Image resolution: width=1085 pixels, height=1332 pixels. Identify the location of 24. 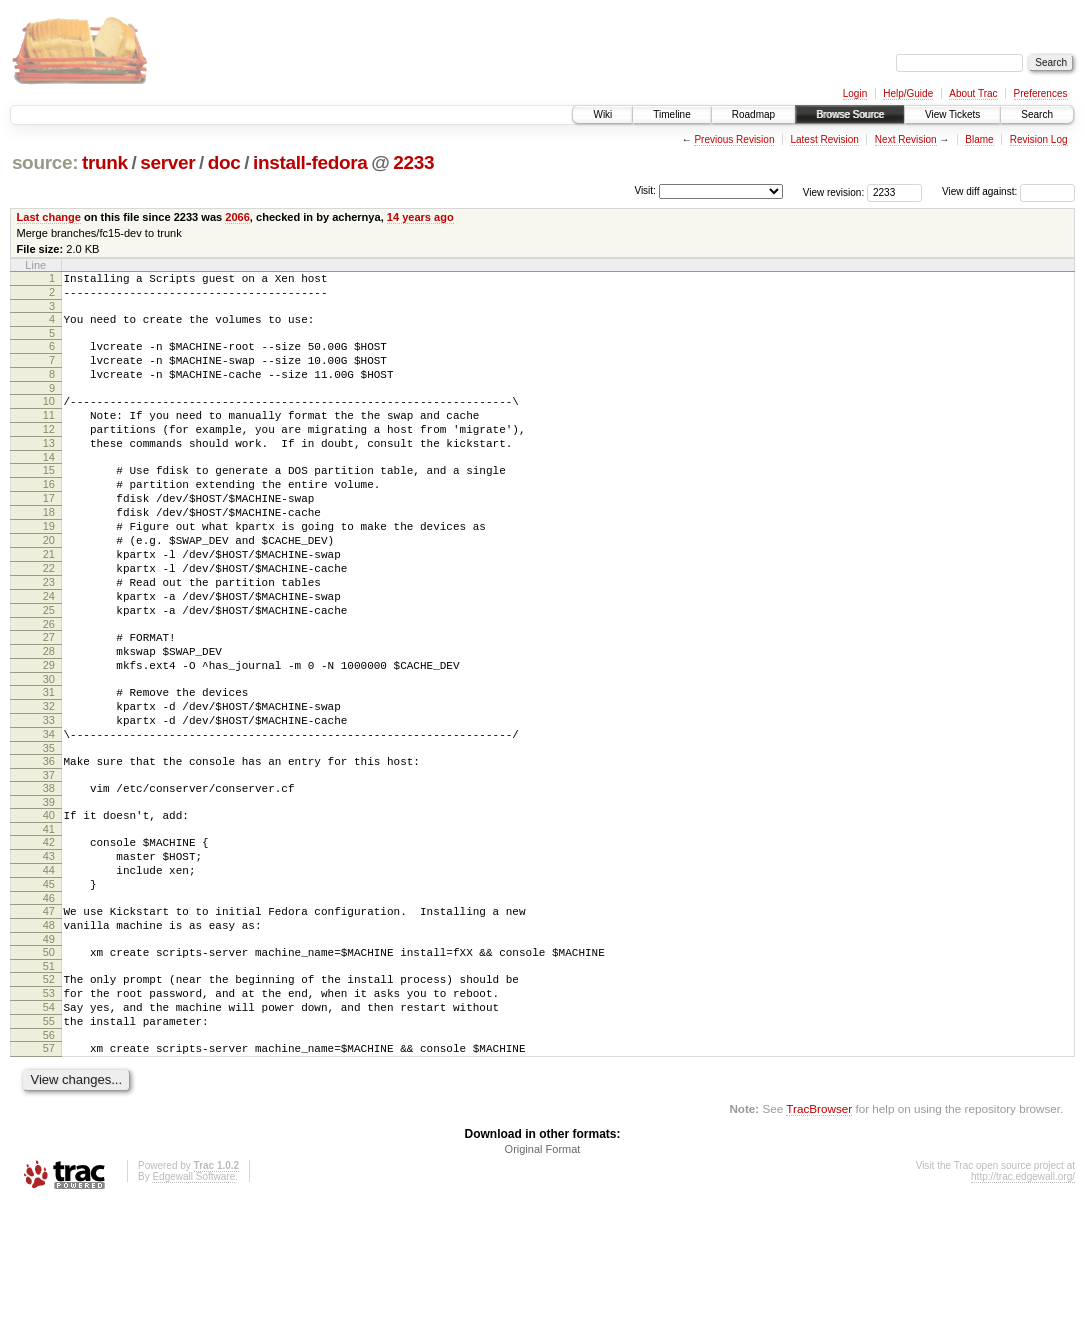
(49, 653).